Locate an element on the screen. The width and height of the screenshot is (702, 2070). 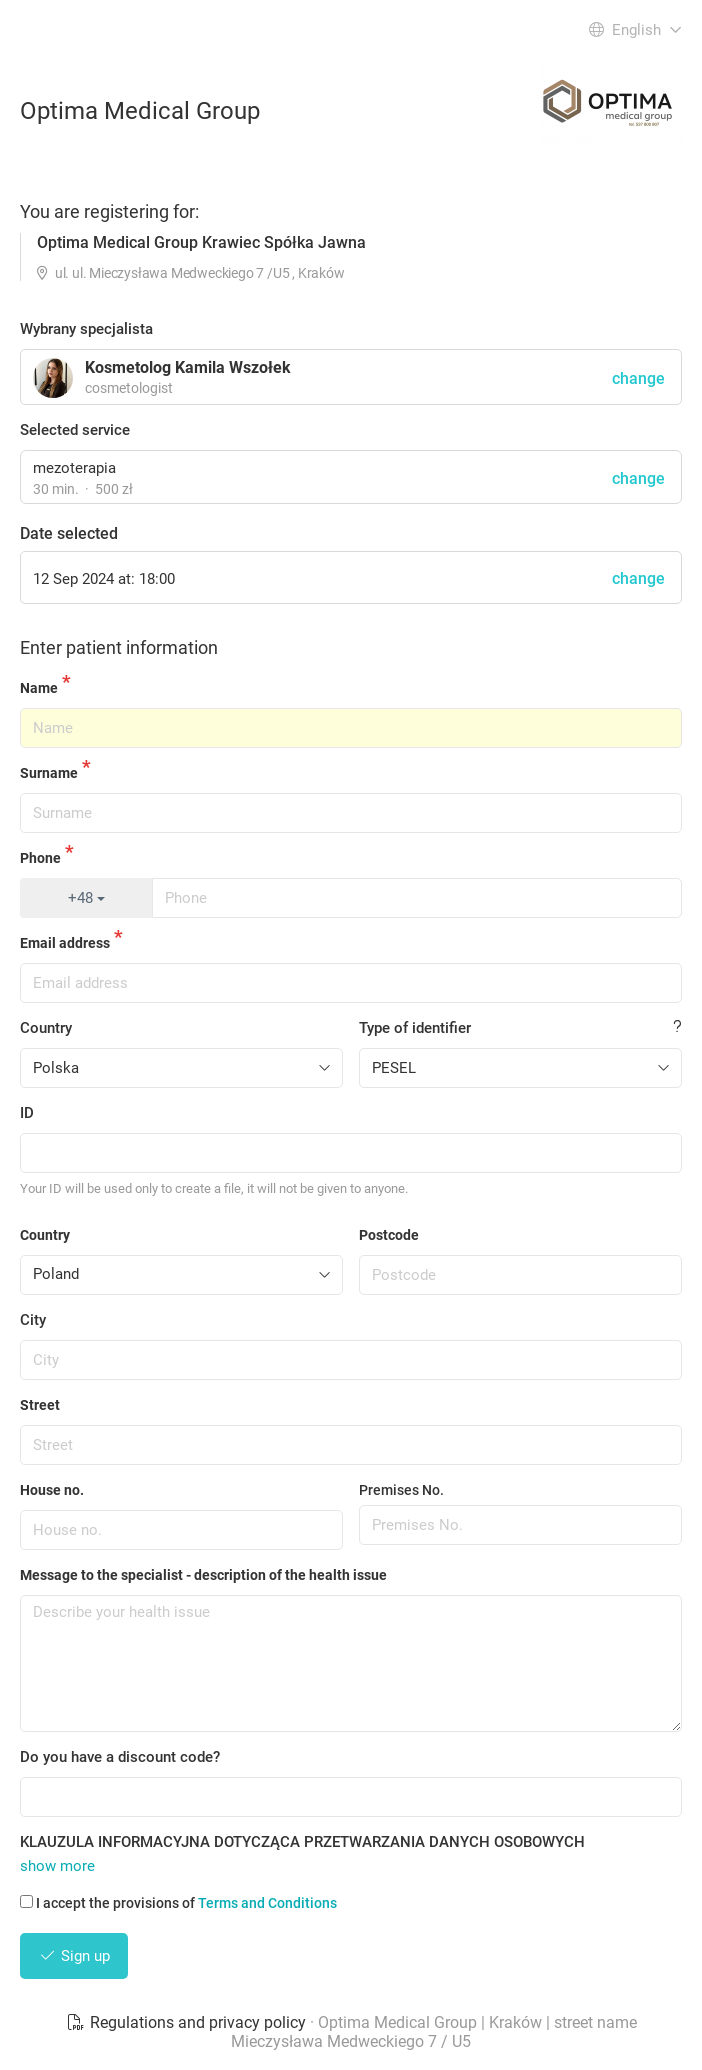
City is located at coordinates (33, 1320).